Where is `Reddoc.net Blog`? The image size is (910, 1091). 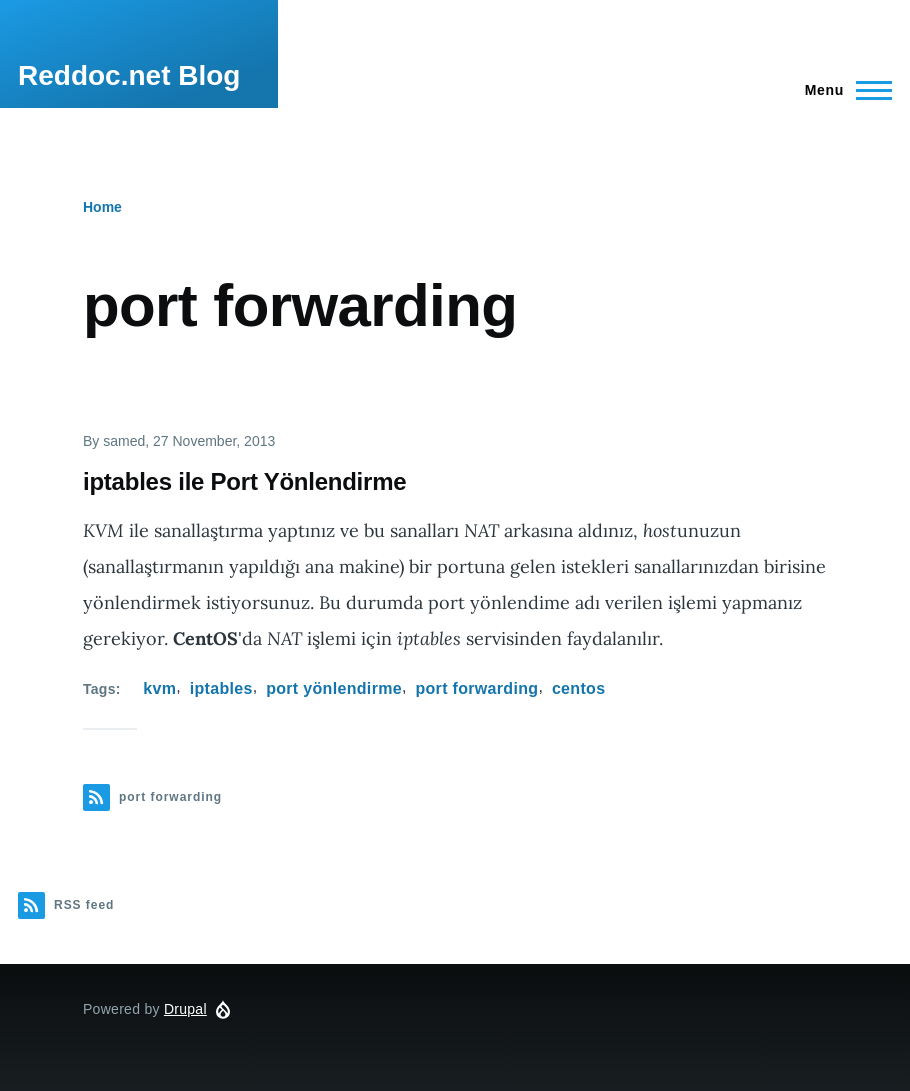
Reddoc.net Blog is located at coordinates (129, 75).